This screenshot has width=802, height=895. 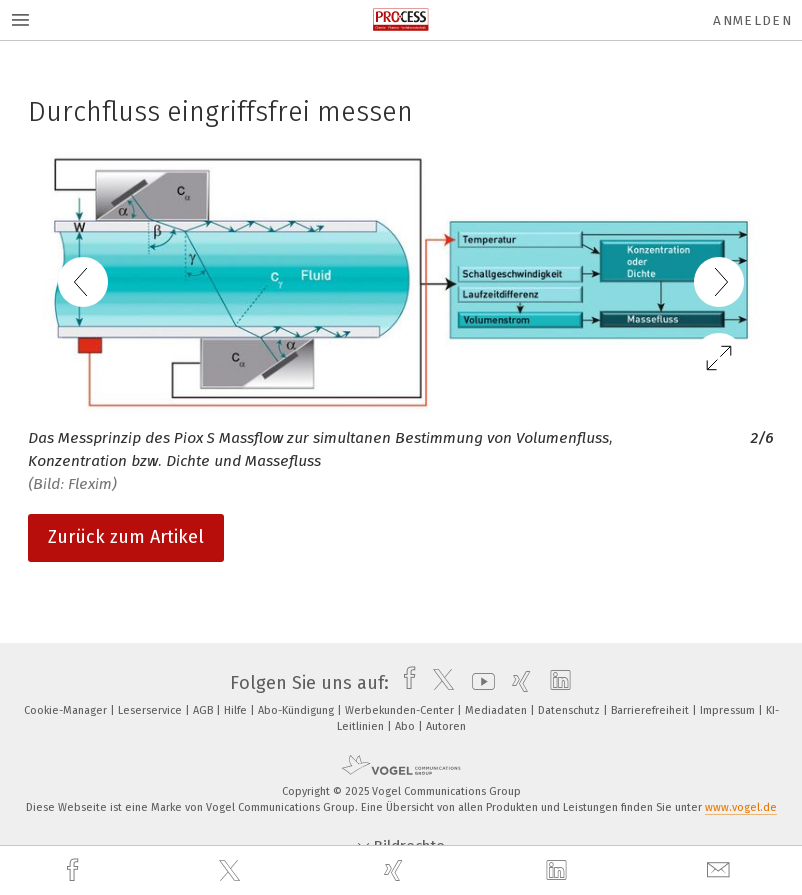 What do you see at coordinates (651, 710) in the screenshot?
I see `Barrierefreiheit` at bounding box center [651, 710].